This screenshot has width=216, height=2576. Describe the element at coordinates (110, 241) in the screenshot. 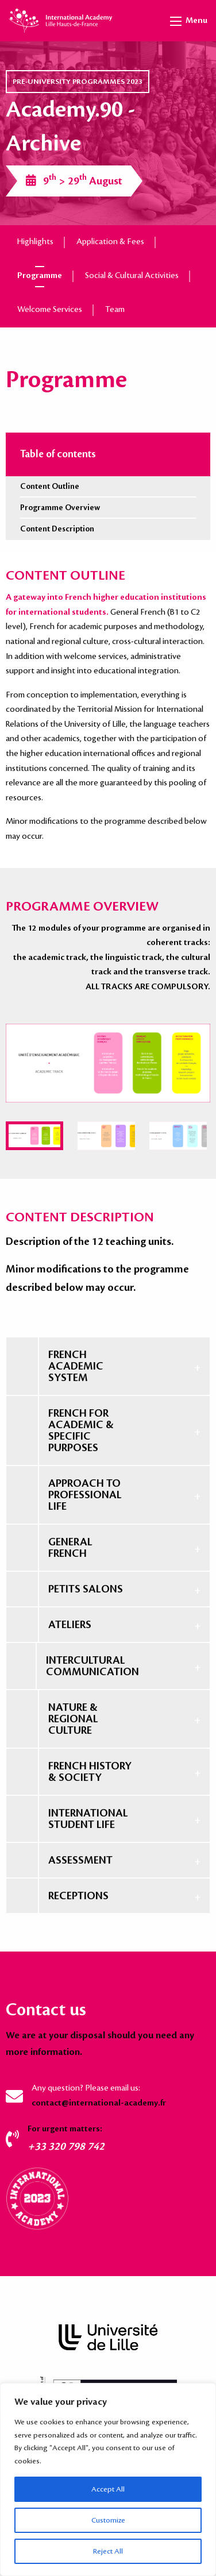

I see `Application & Fees` at that location.